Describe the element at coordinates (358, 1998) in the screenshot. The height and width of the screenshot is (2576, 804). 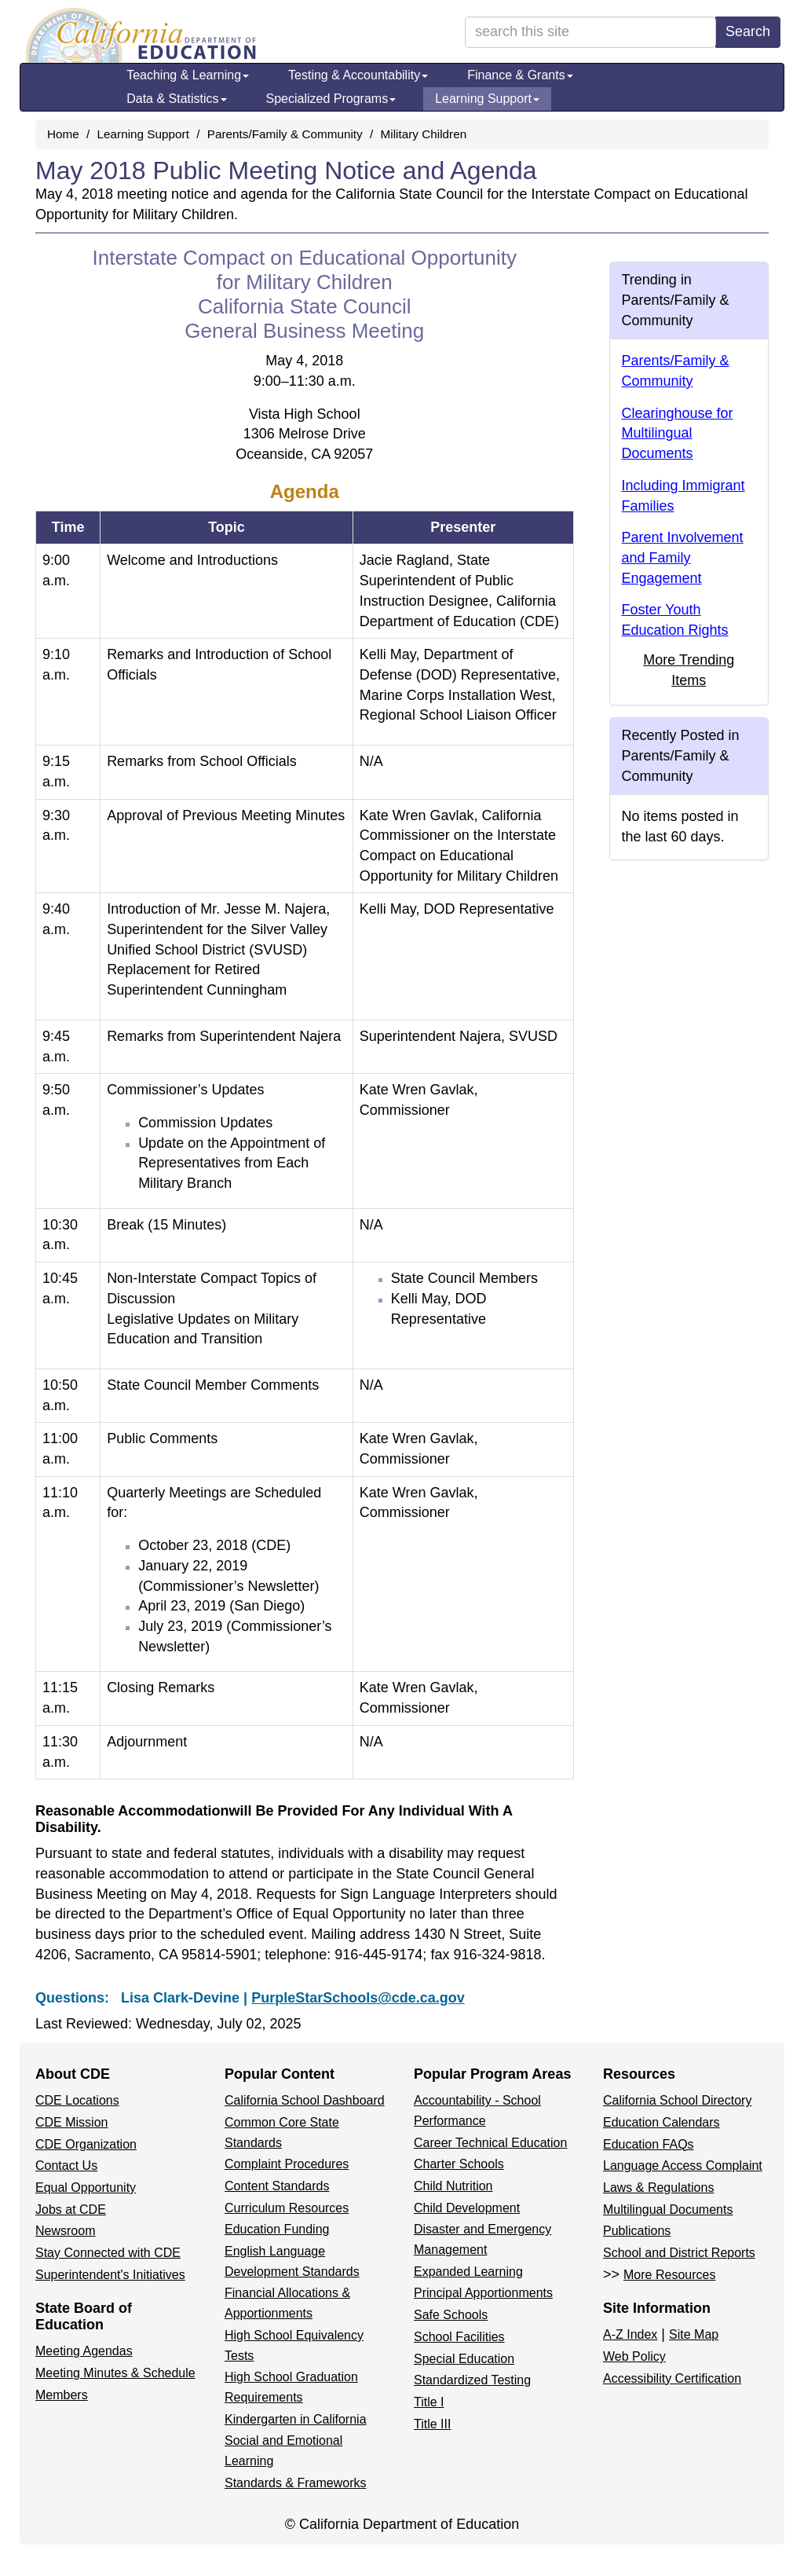
I see `PurpleStarSchools@cde.ca.gov` at that location.